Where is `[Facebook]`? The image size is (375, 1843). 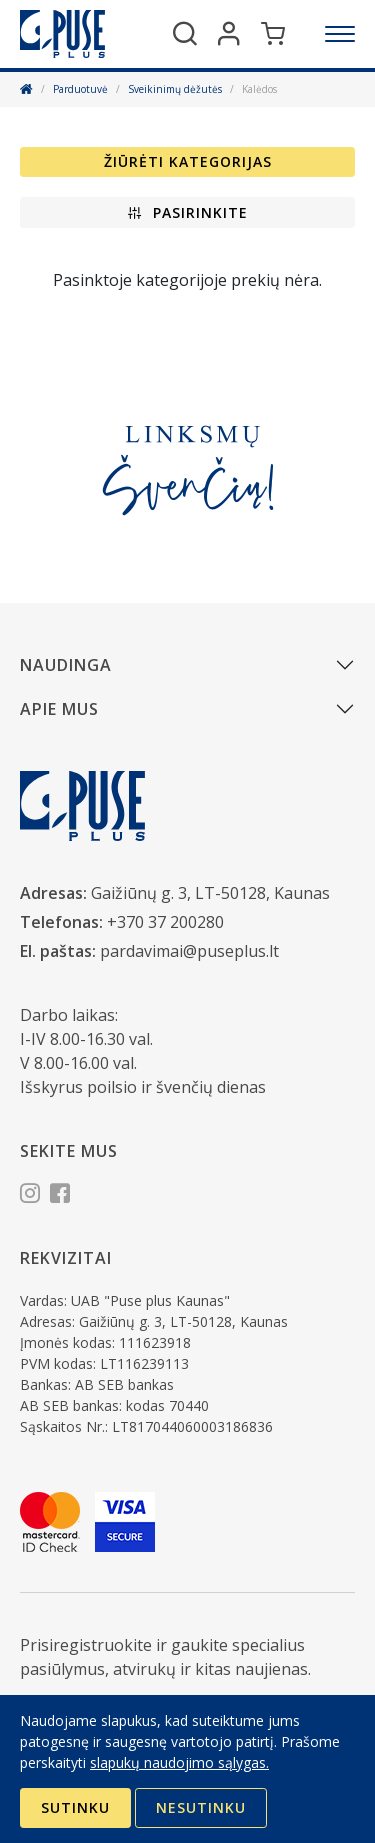 [Facebook] is located at coordinates (60, 1196).